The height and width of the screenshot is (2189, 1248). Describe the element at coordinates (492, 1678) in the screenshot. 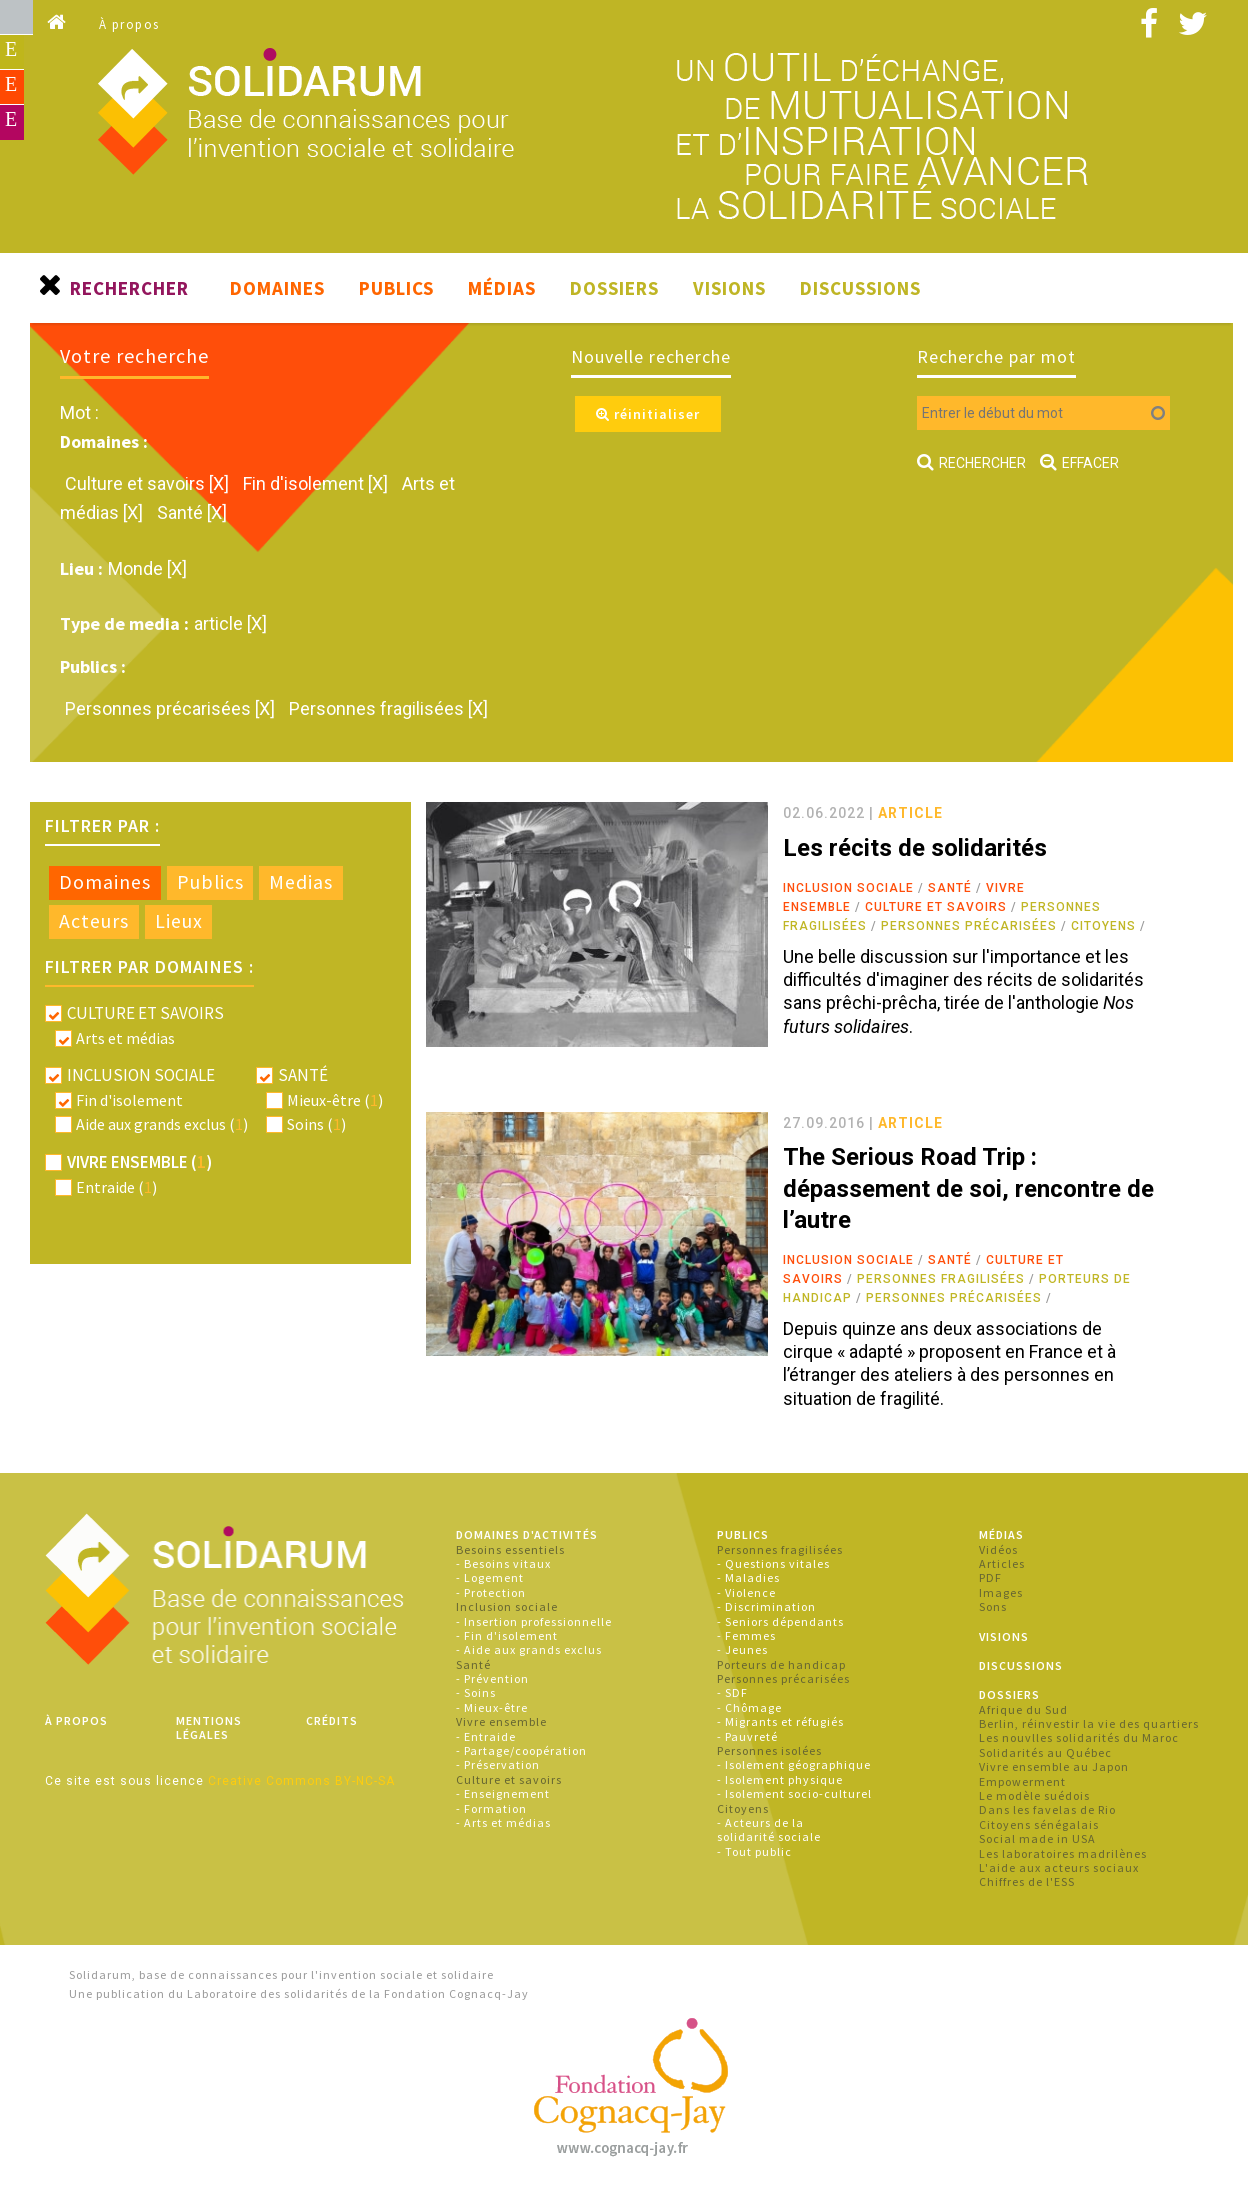

I see `- Prévention` at that location.